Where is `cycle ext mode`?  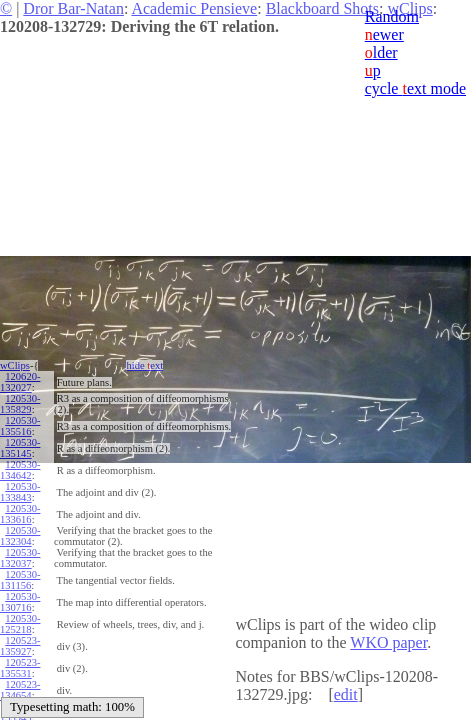 cycle ext mode is located at coordinates (415, 88).